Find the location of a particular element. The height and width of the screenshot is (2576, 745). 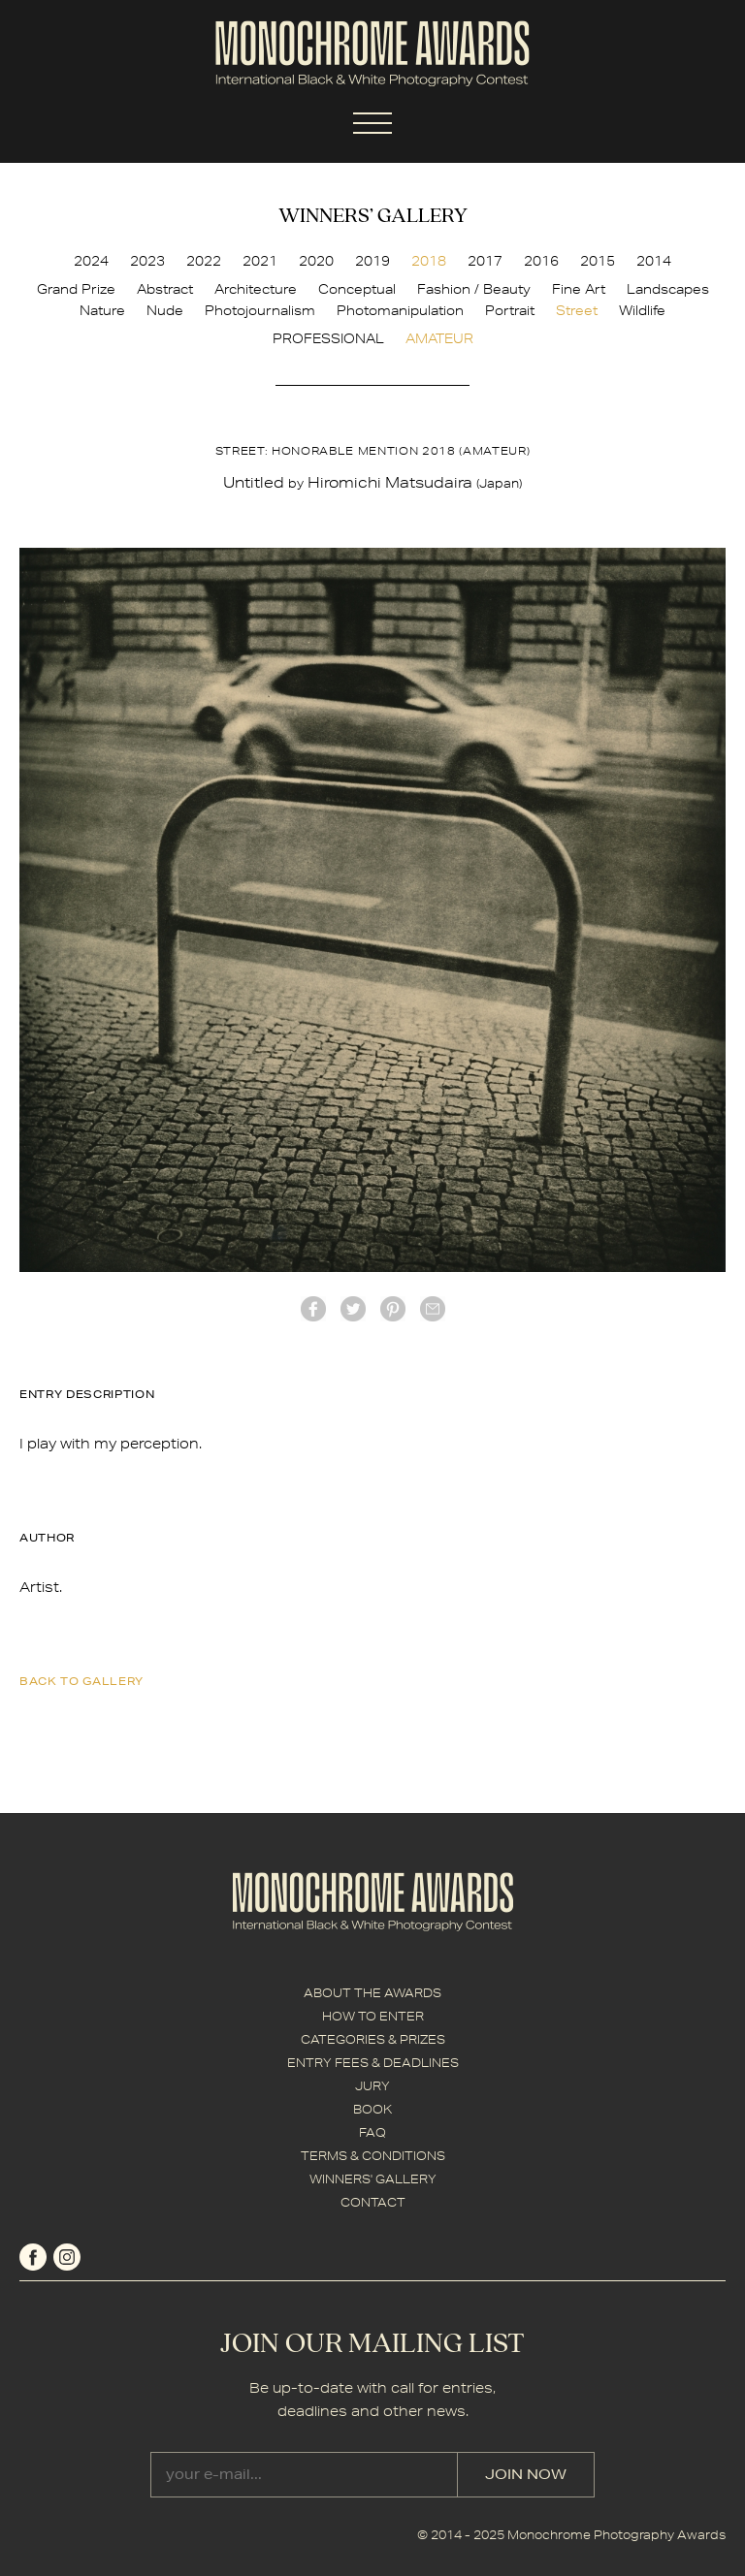

2014 is located at coordinates (653, 261).